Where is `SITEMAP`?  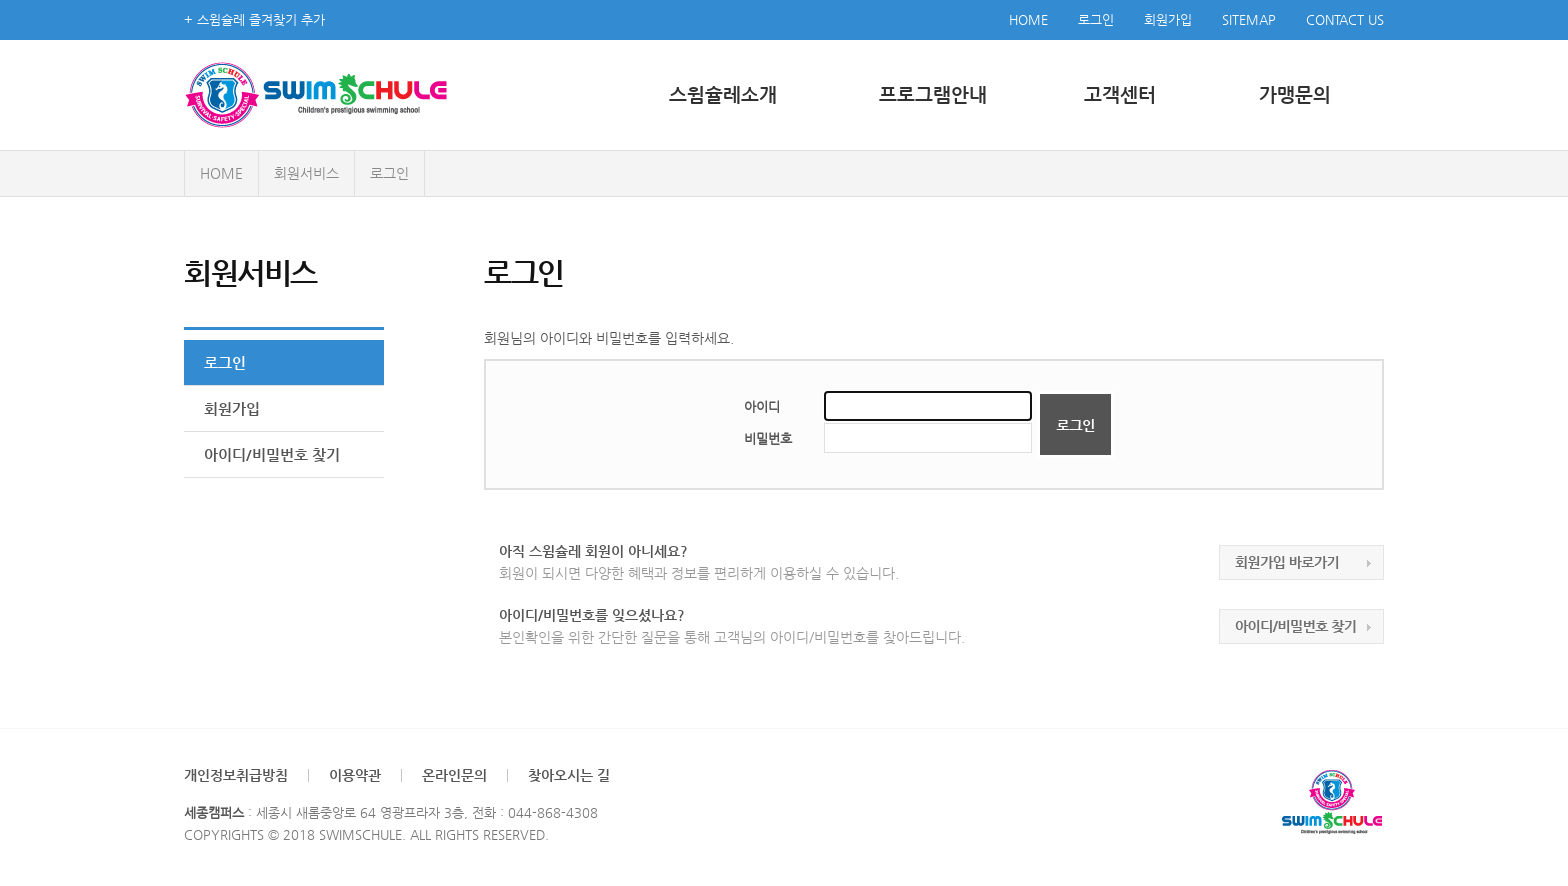 SITEMAP is located at coordinates (1249, 19).